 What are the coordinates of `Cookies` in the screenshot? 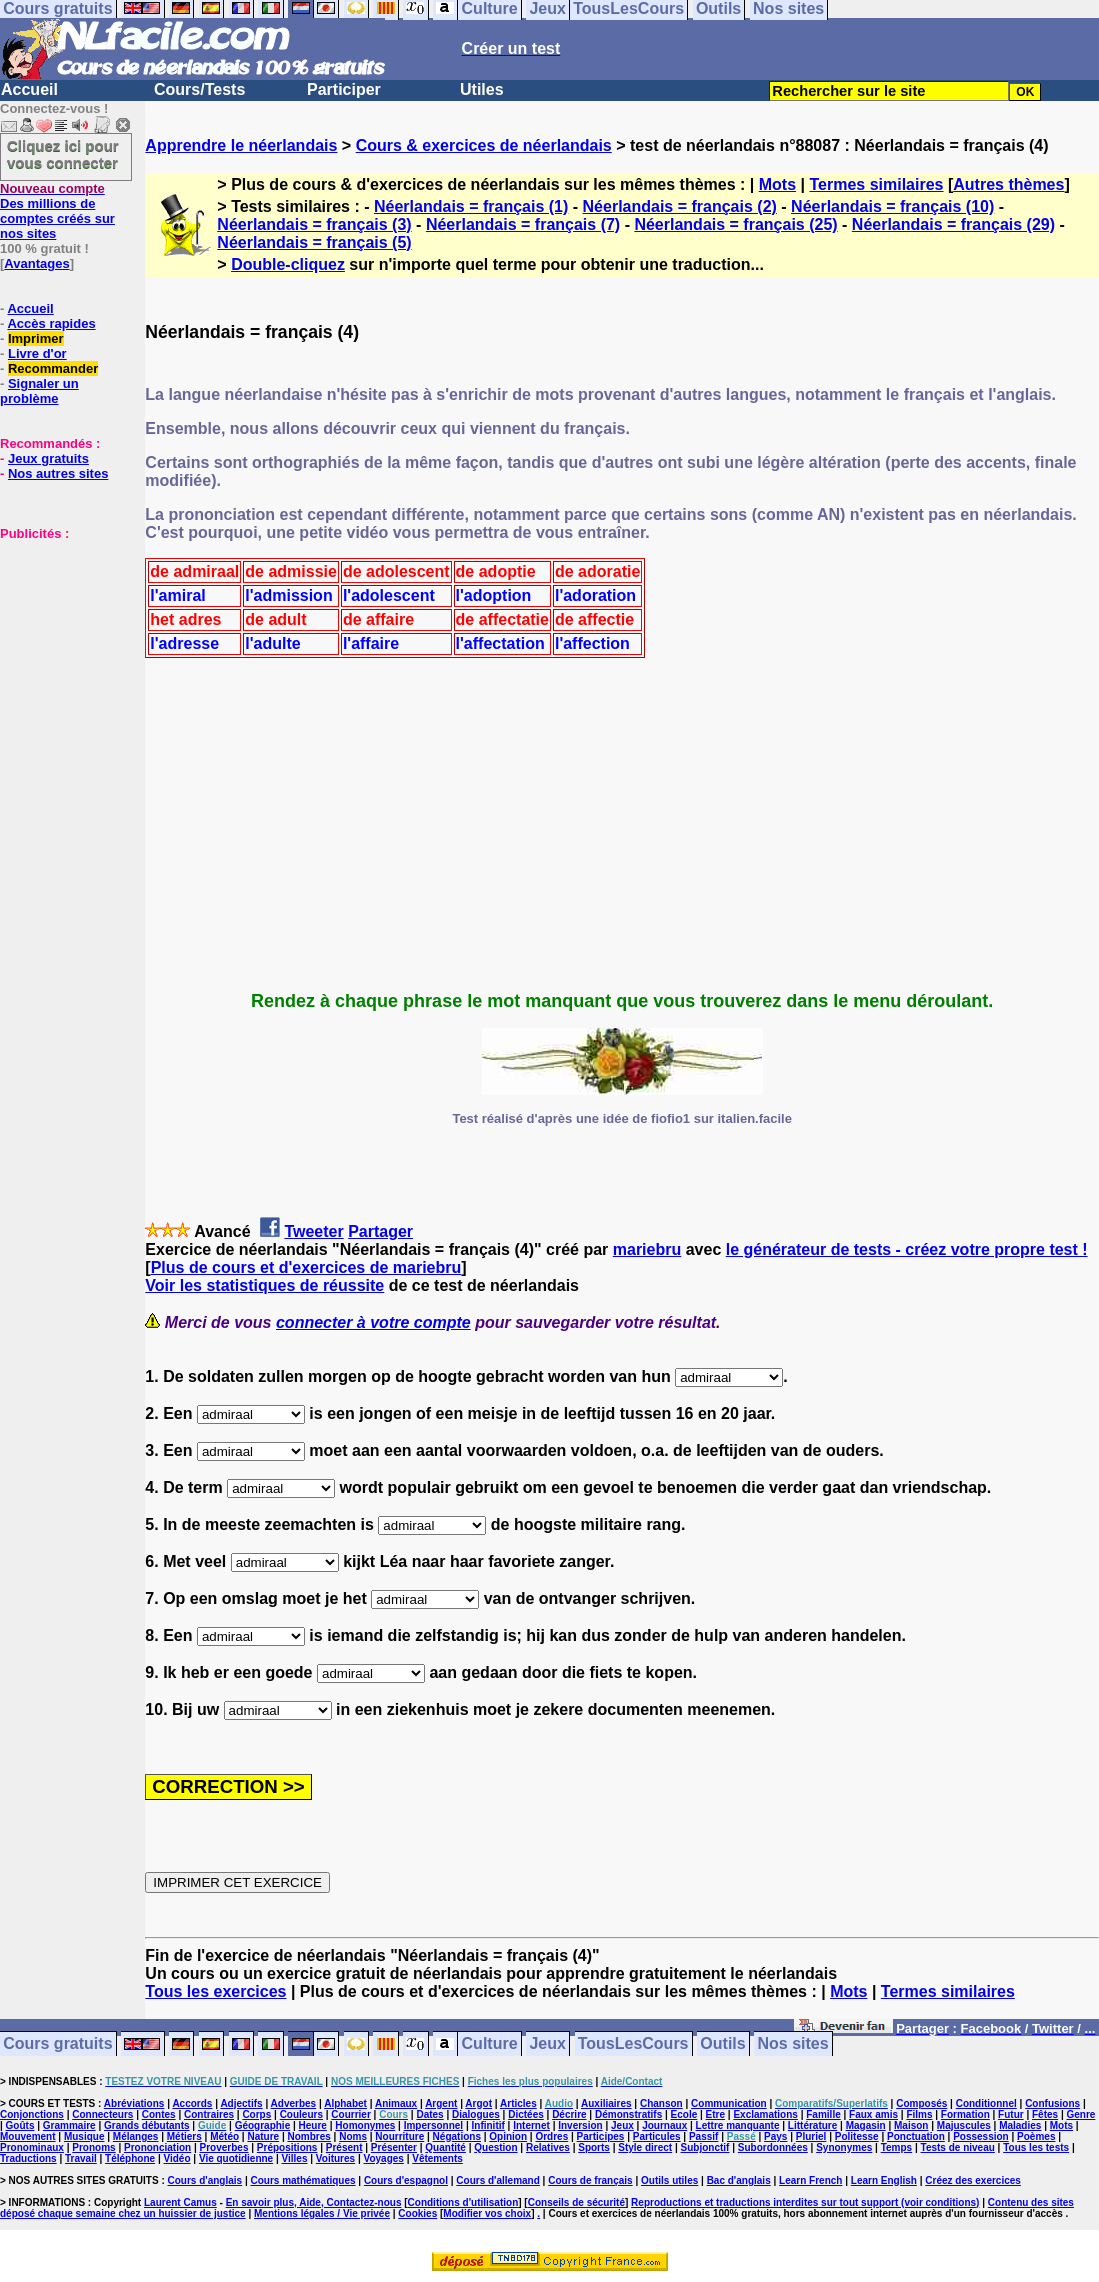 It's located at (417, 2213).